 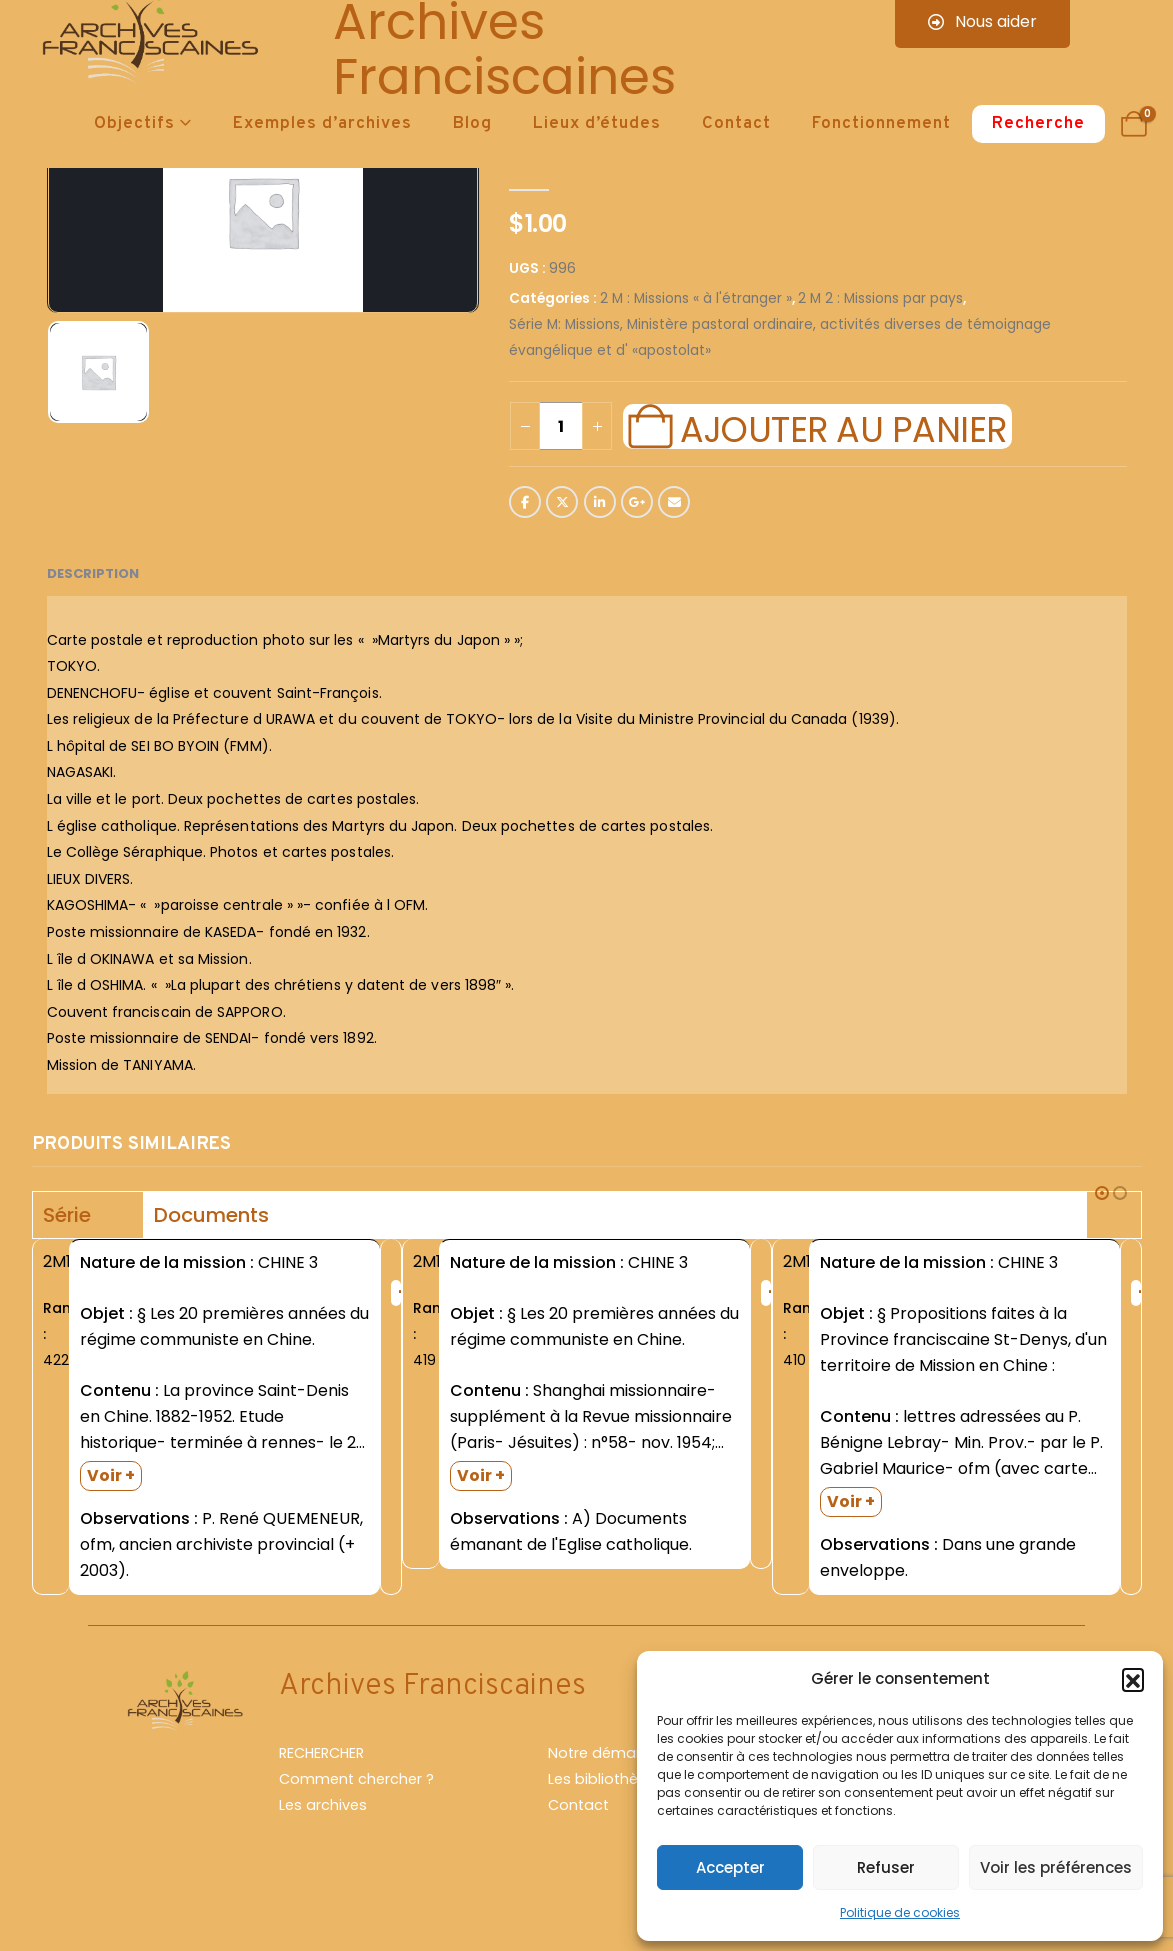 What do you see at coordinates (1133, 1679) in the screenshot?
I see `[button]` at bounding box center [1133, 1679].